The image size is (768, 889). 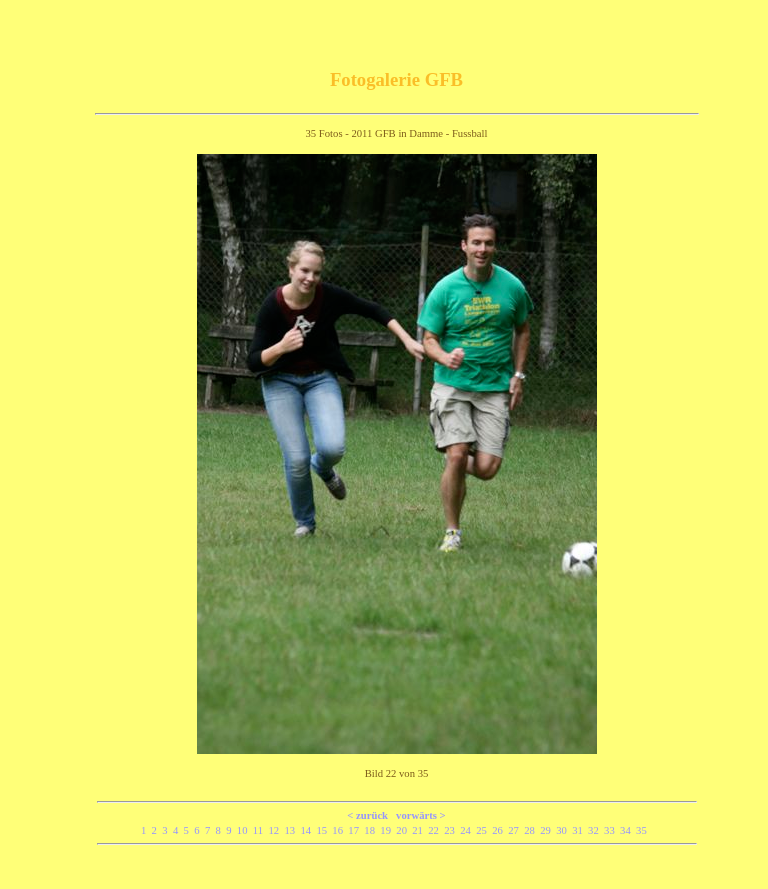 What do you see at coordinates (436, 830) in the screenshot?
I see `22` at bounding box center [436, 830].